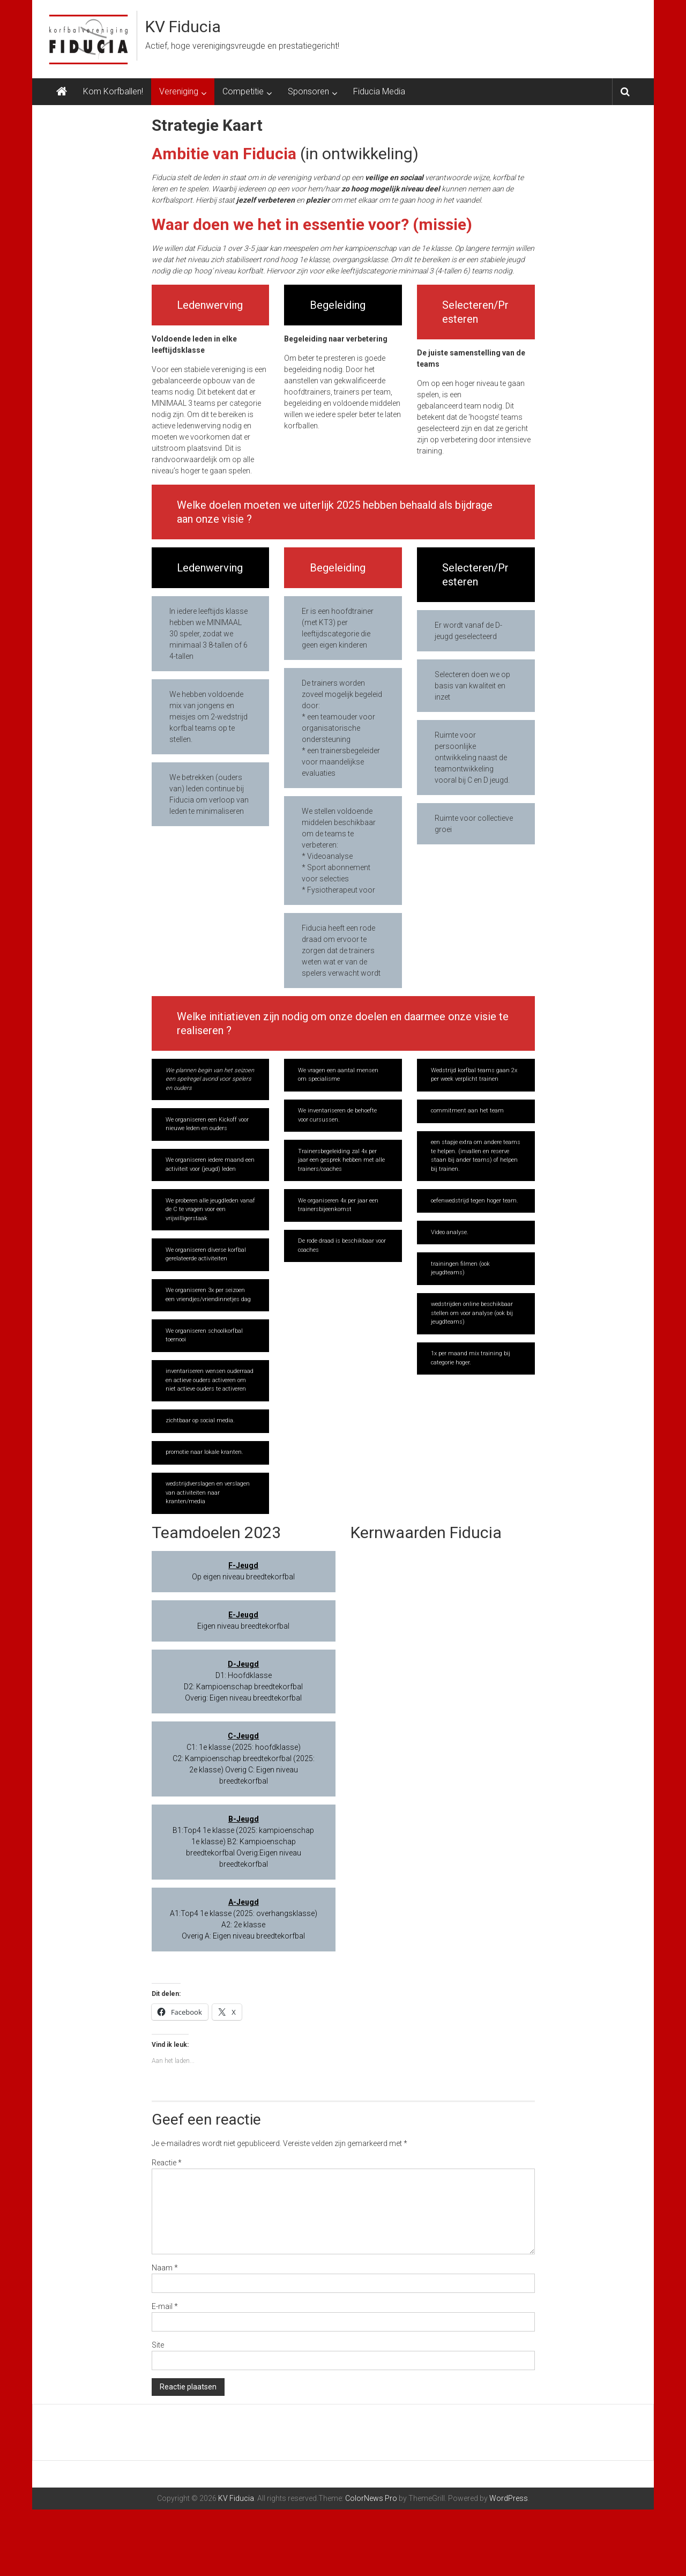  Describe the element at coordinates (61, 2465) in the screenshot. I see `[Previous slide]` at that location.